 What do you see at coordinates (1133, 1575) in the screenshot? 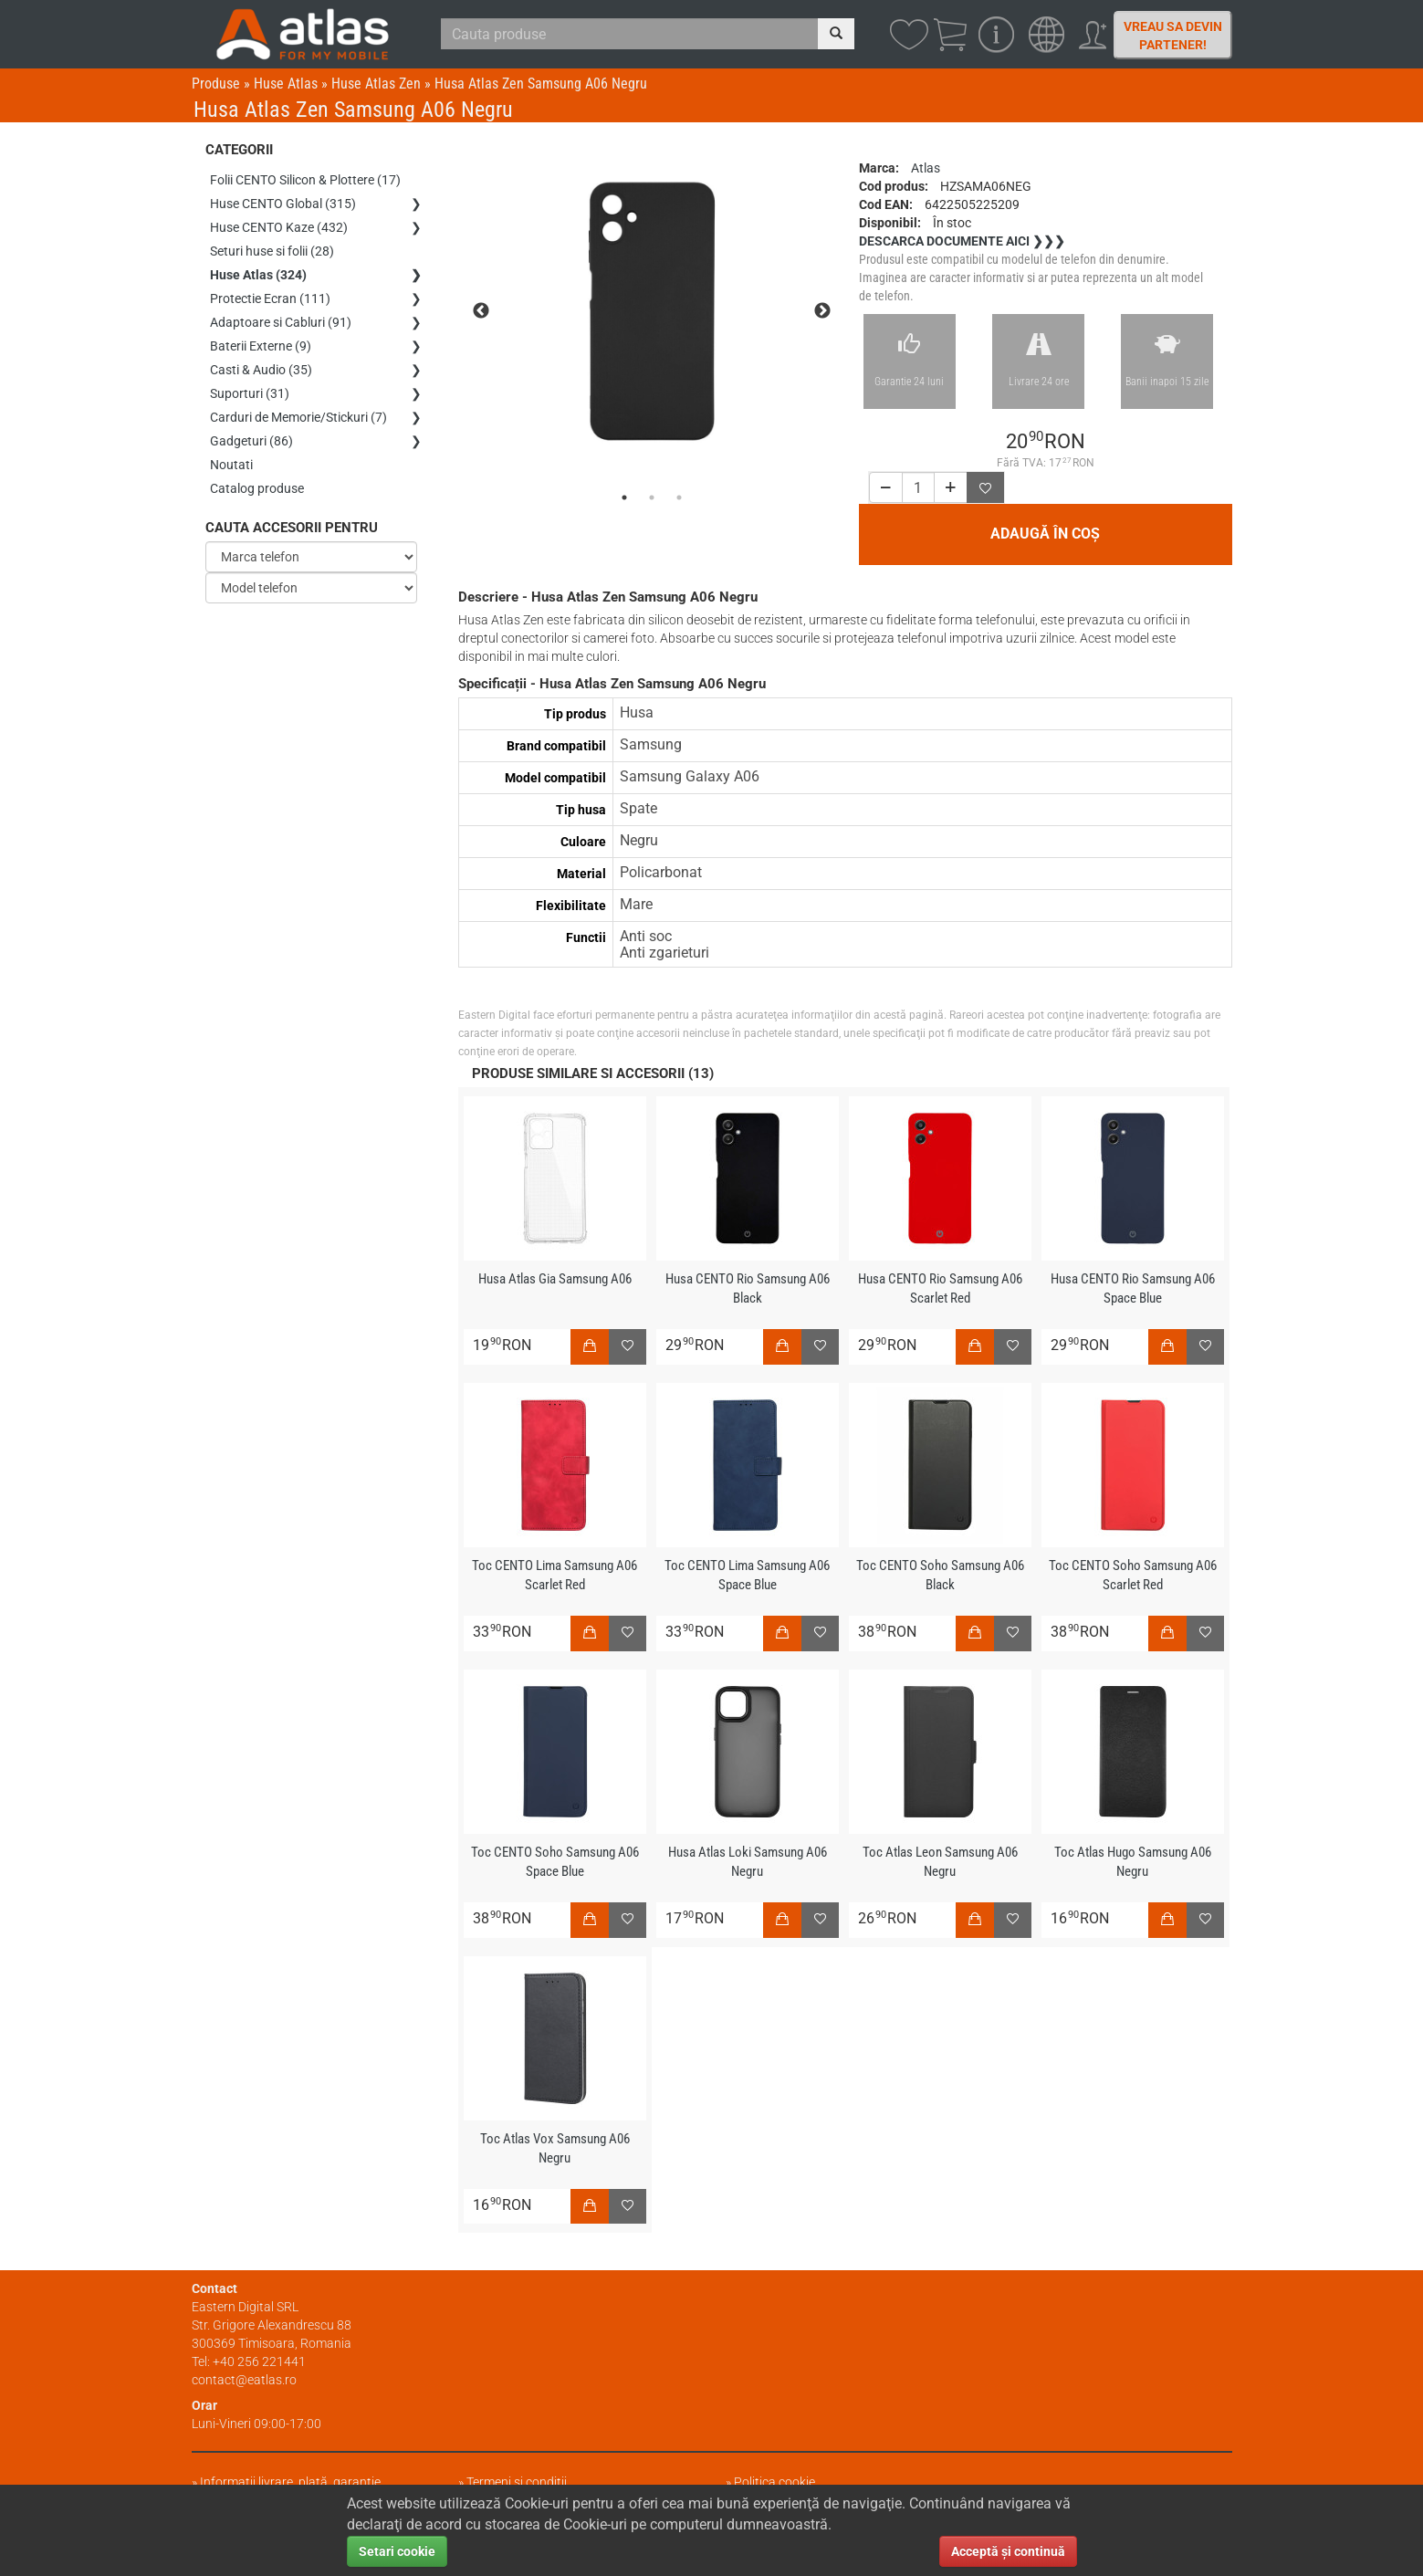
I see `Toc CENTO Soho Samsung A06 Scarlet Red` at bounding box center [1133, 1575].